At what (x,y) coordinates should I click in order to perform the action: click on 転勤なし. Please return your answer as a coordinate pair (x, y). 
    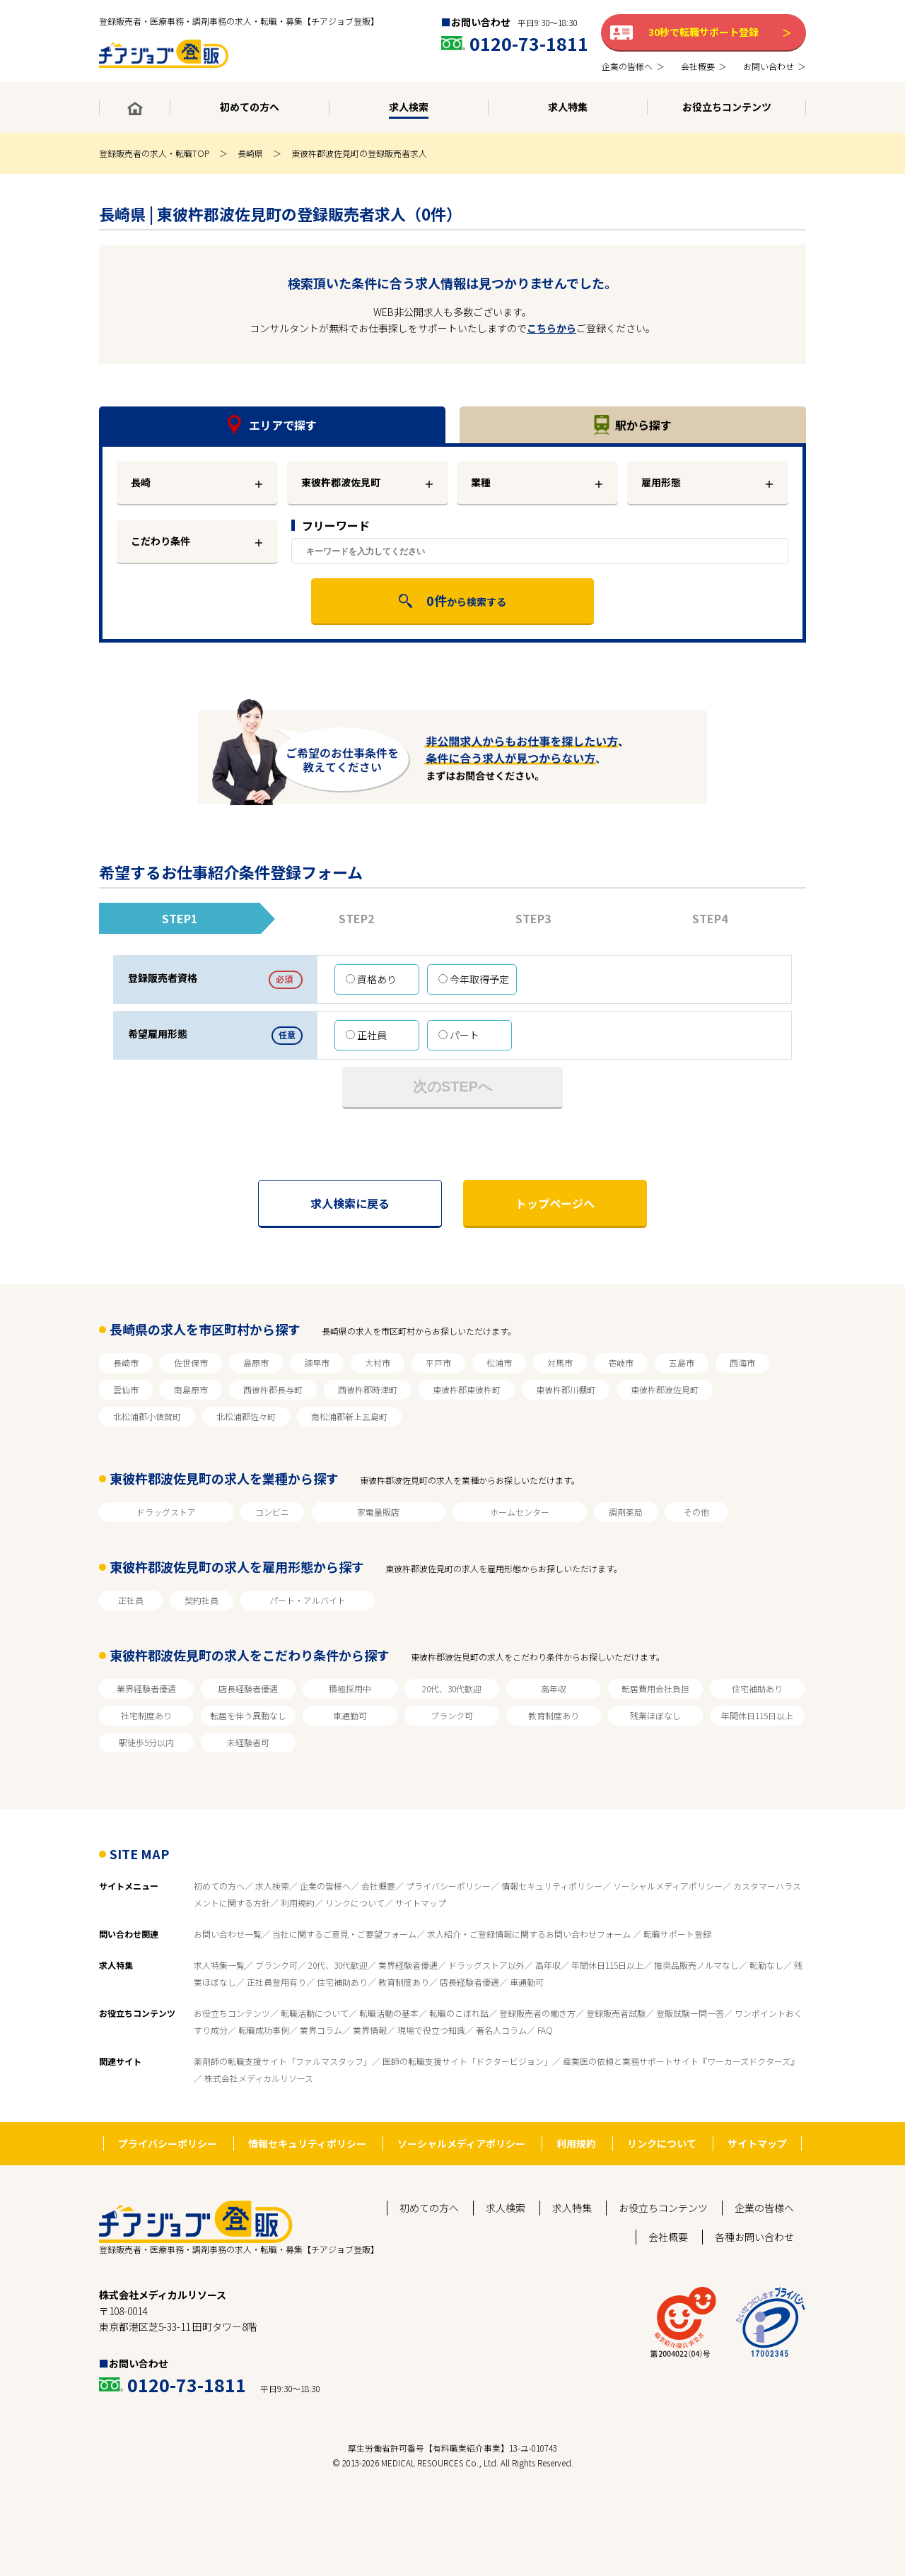
    Looking at the image, I should click on (766, 1965).